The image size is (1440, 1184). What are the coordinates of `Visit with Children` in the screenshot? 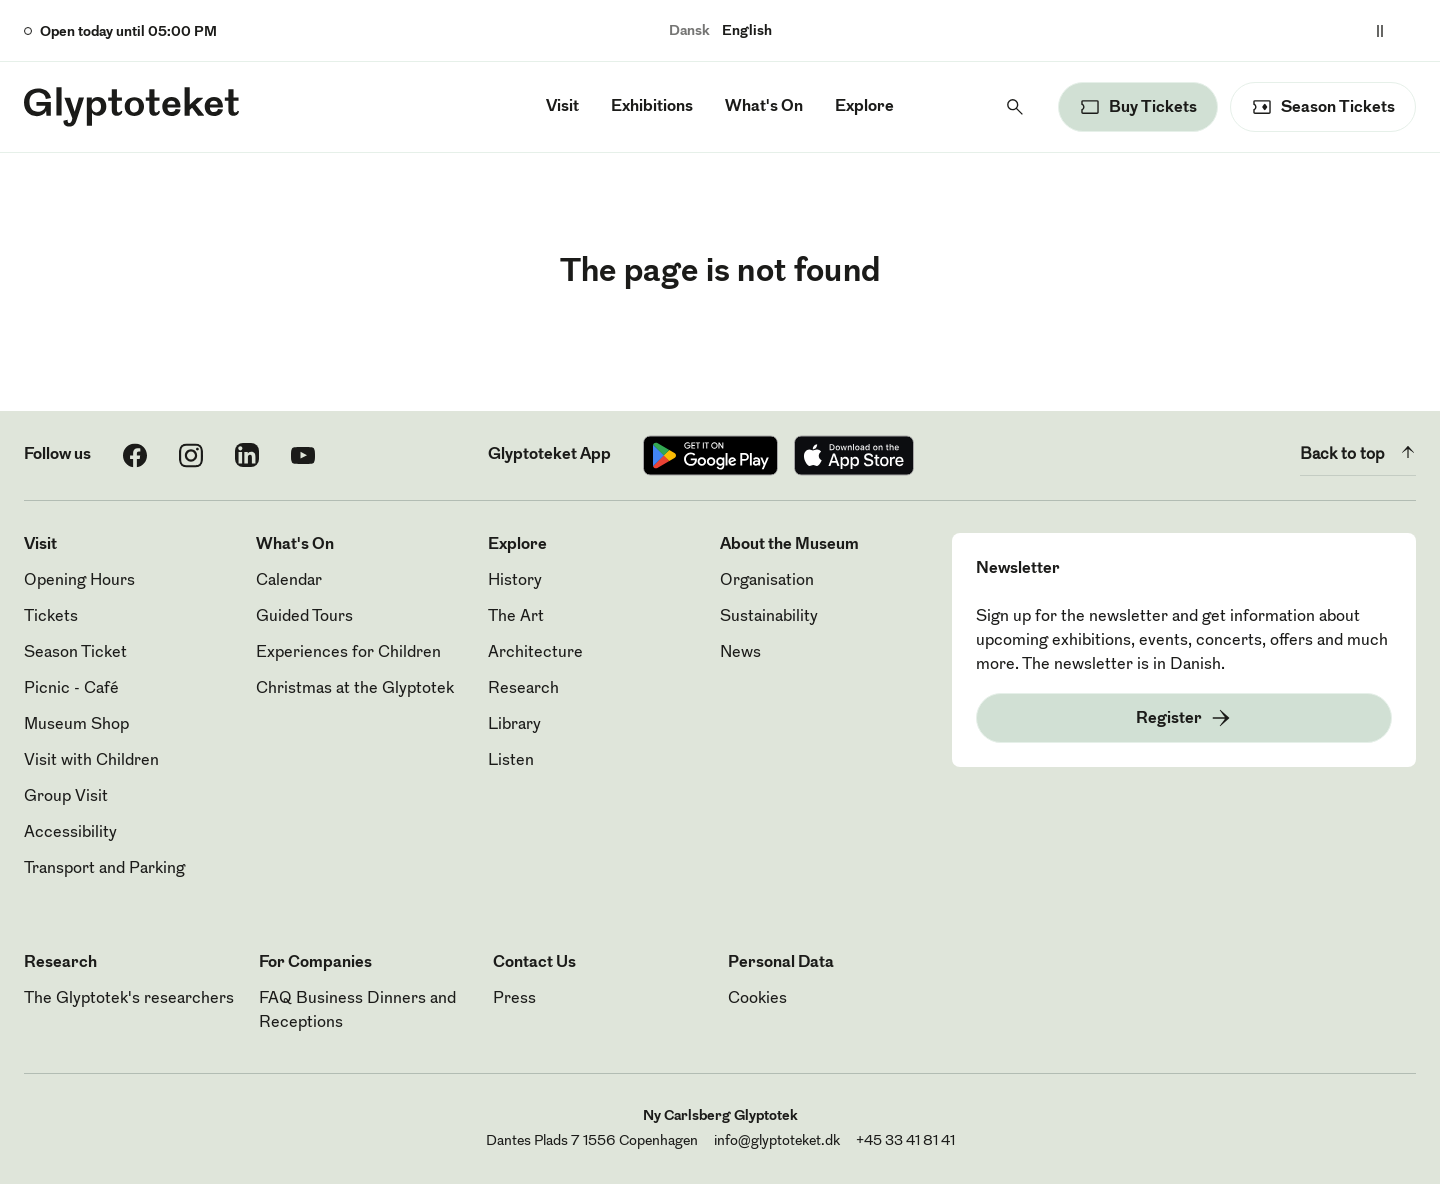 It's located at (91, 761).